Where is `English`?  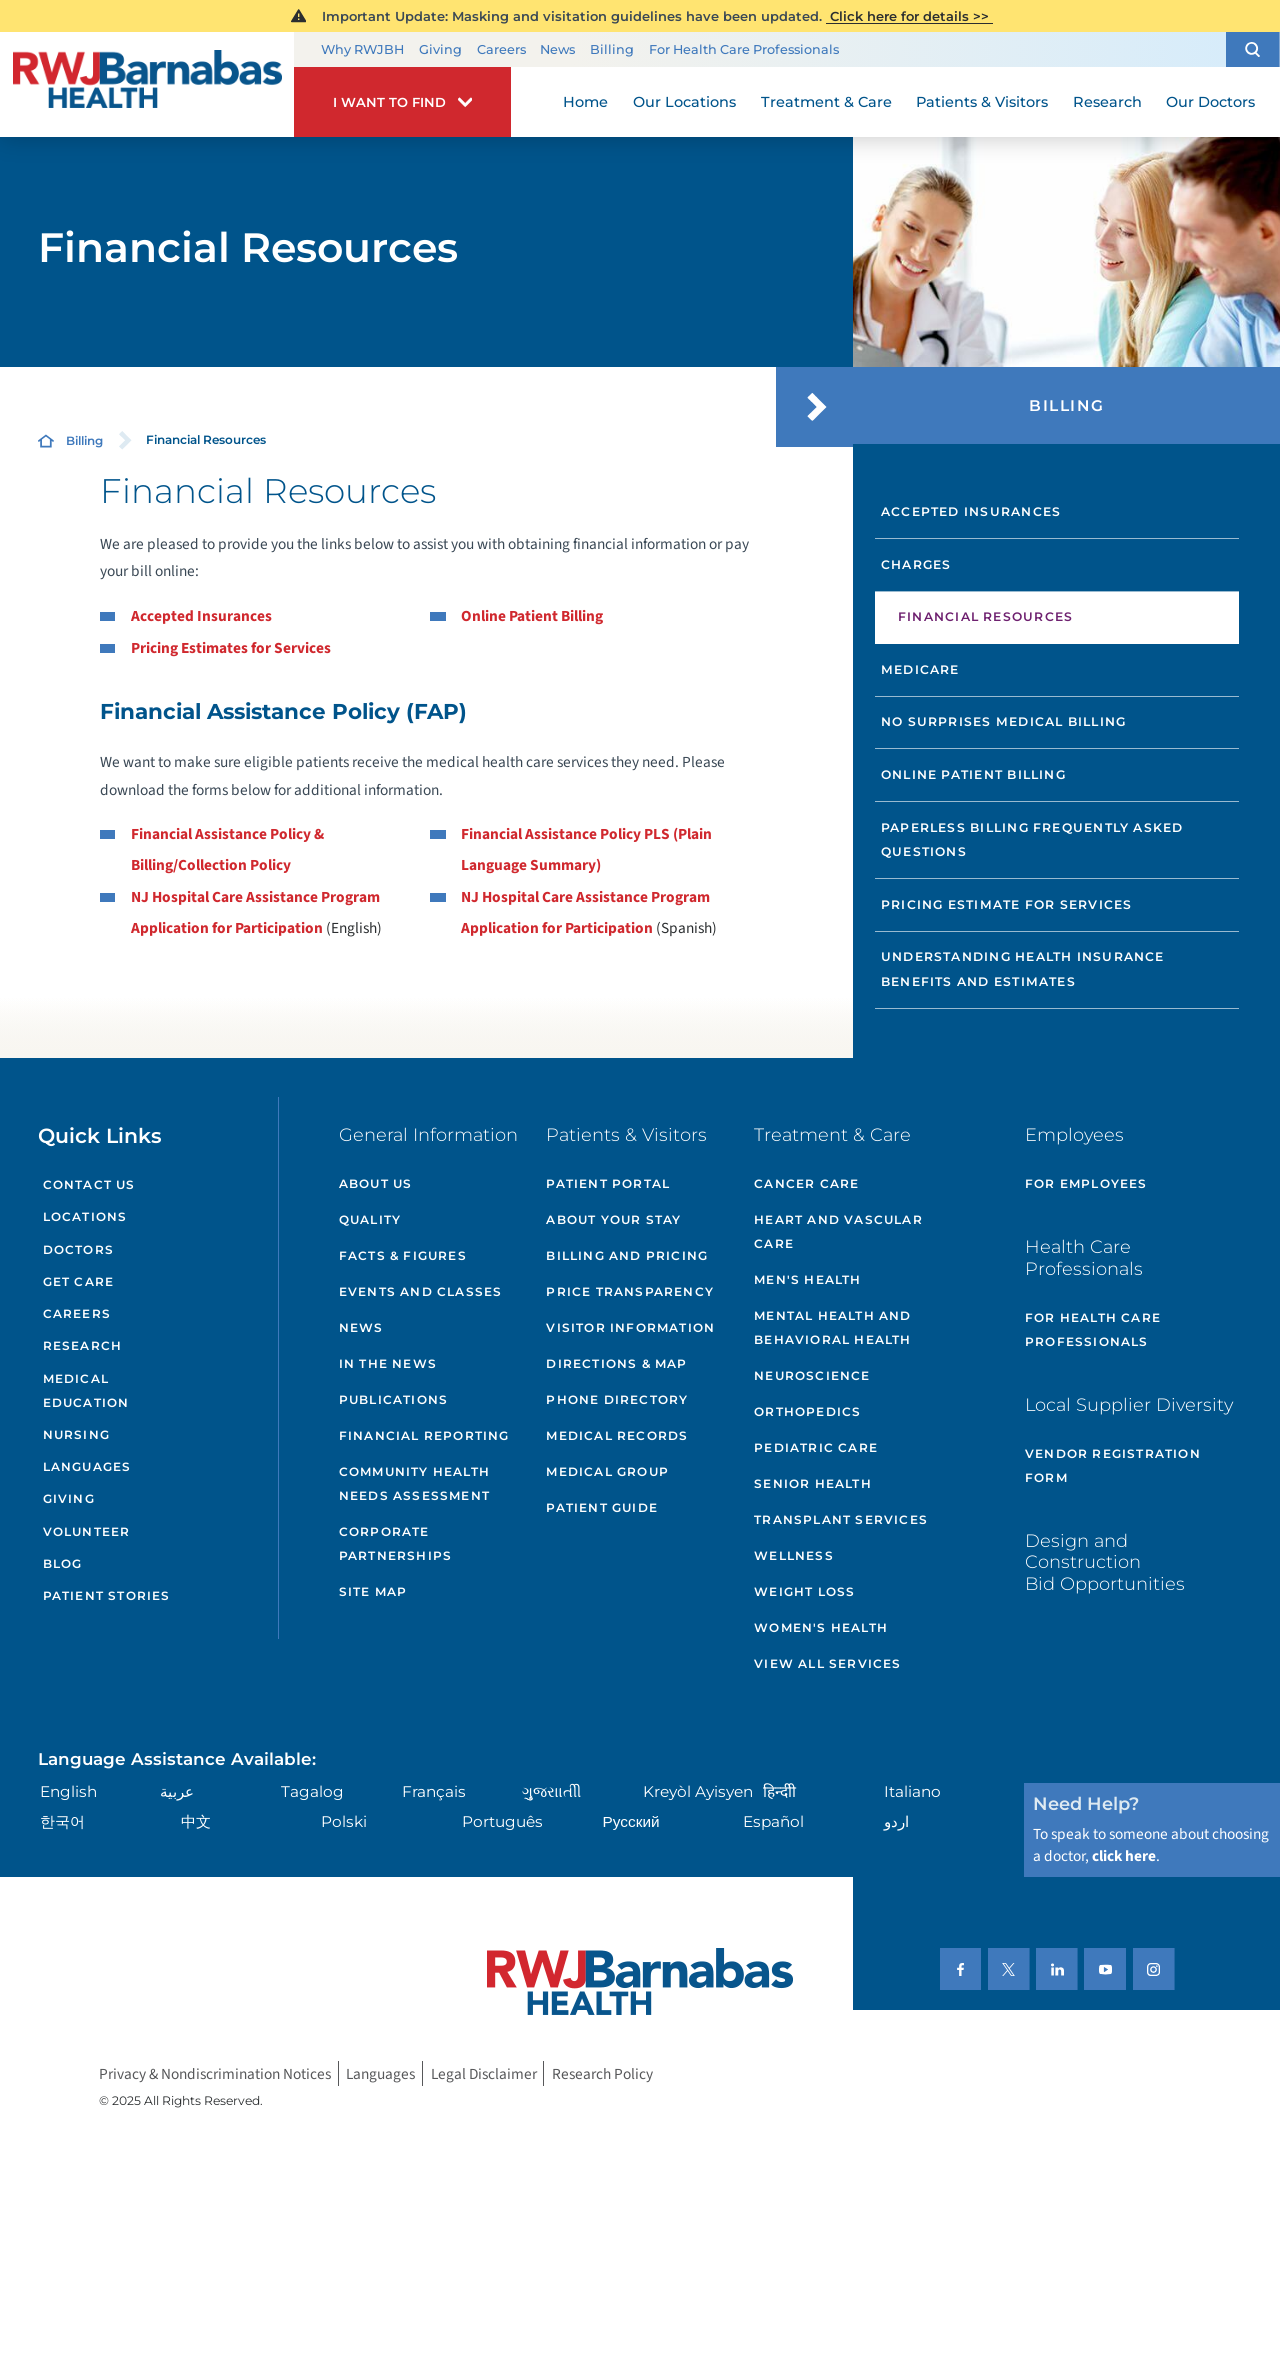 English is located at coordinates (68, 1791).